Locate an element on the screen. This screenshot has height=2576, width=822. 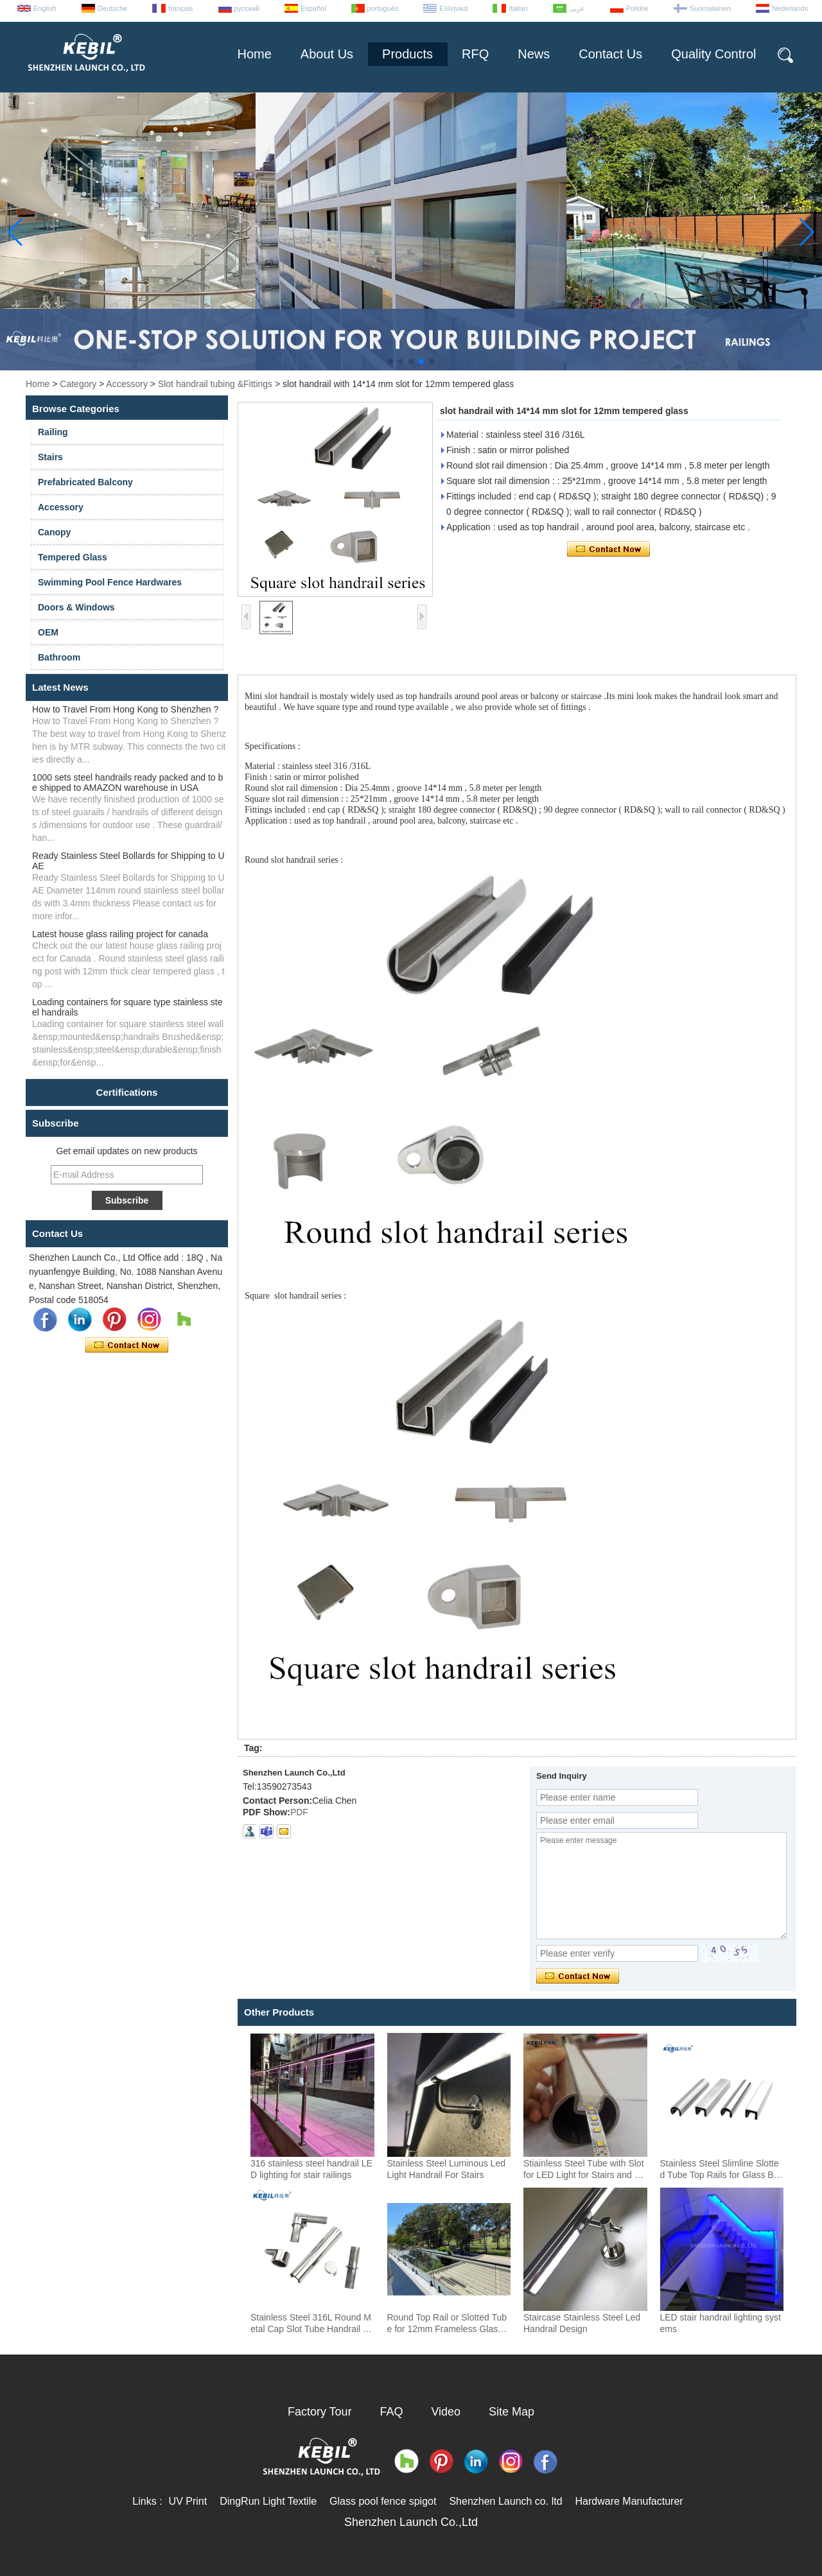
Stairs is located at coordinates (50, 457).